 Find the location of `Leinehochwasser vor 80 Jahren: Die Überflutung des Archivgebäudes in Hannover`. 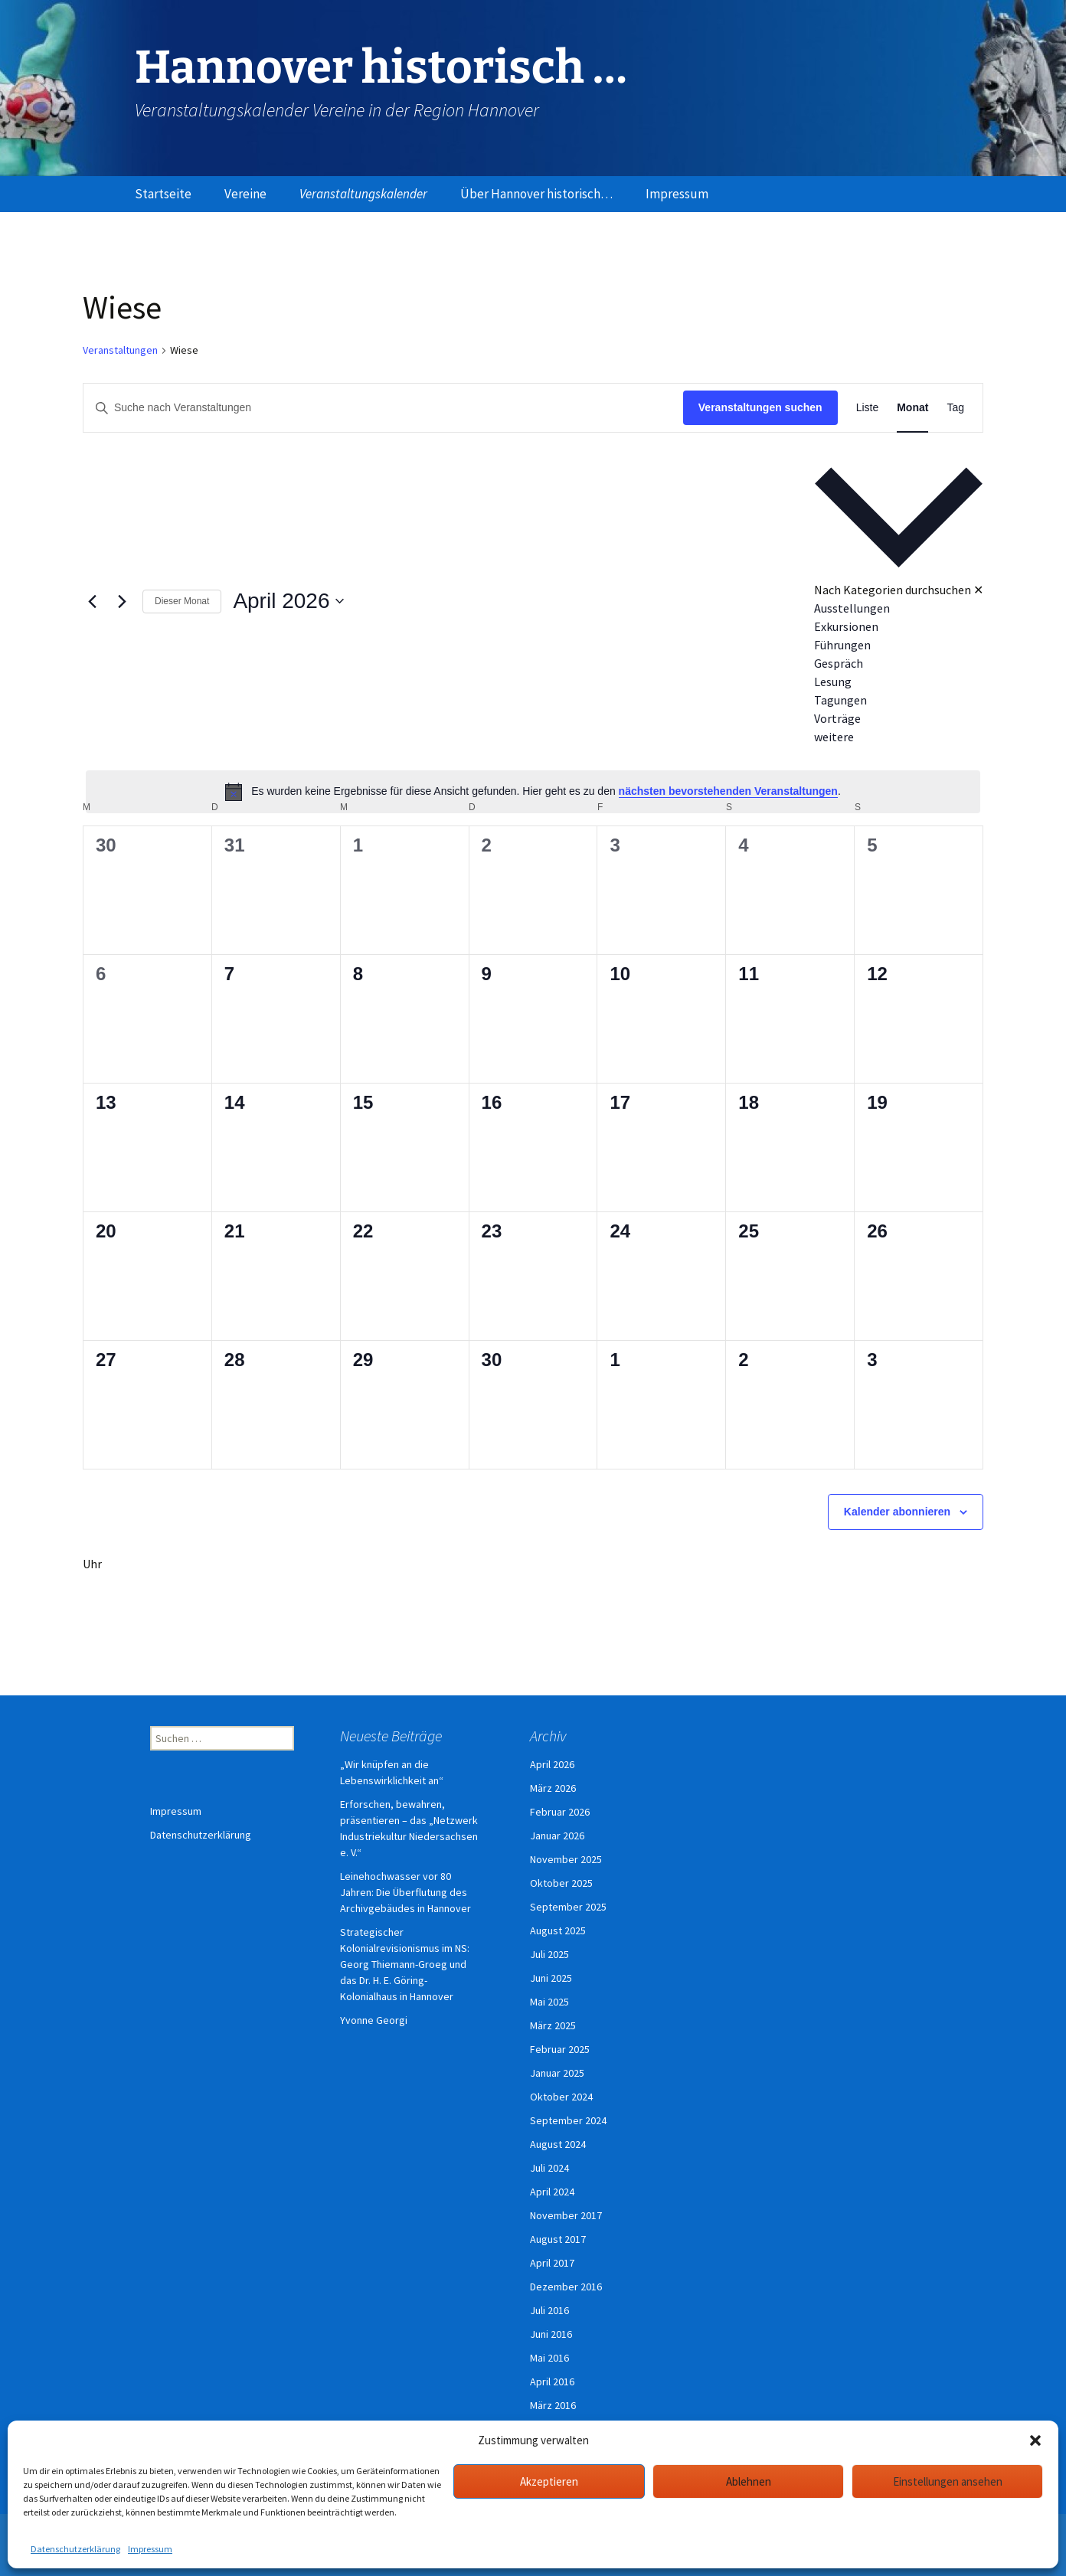

Leinehochwasser vor 80 Jahren: Die Überflutung des Archivgebäudes in Hannover is located at coordinates (405, 1892).